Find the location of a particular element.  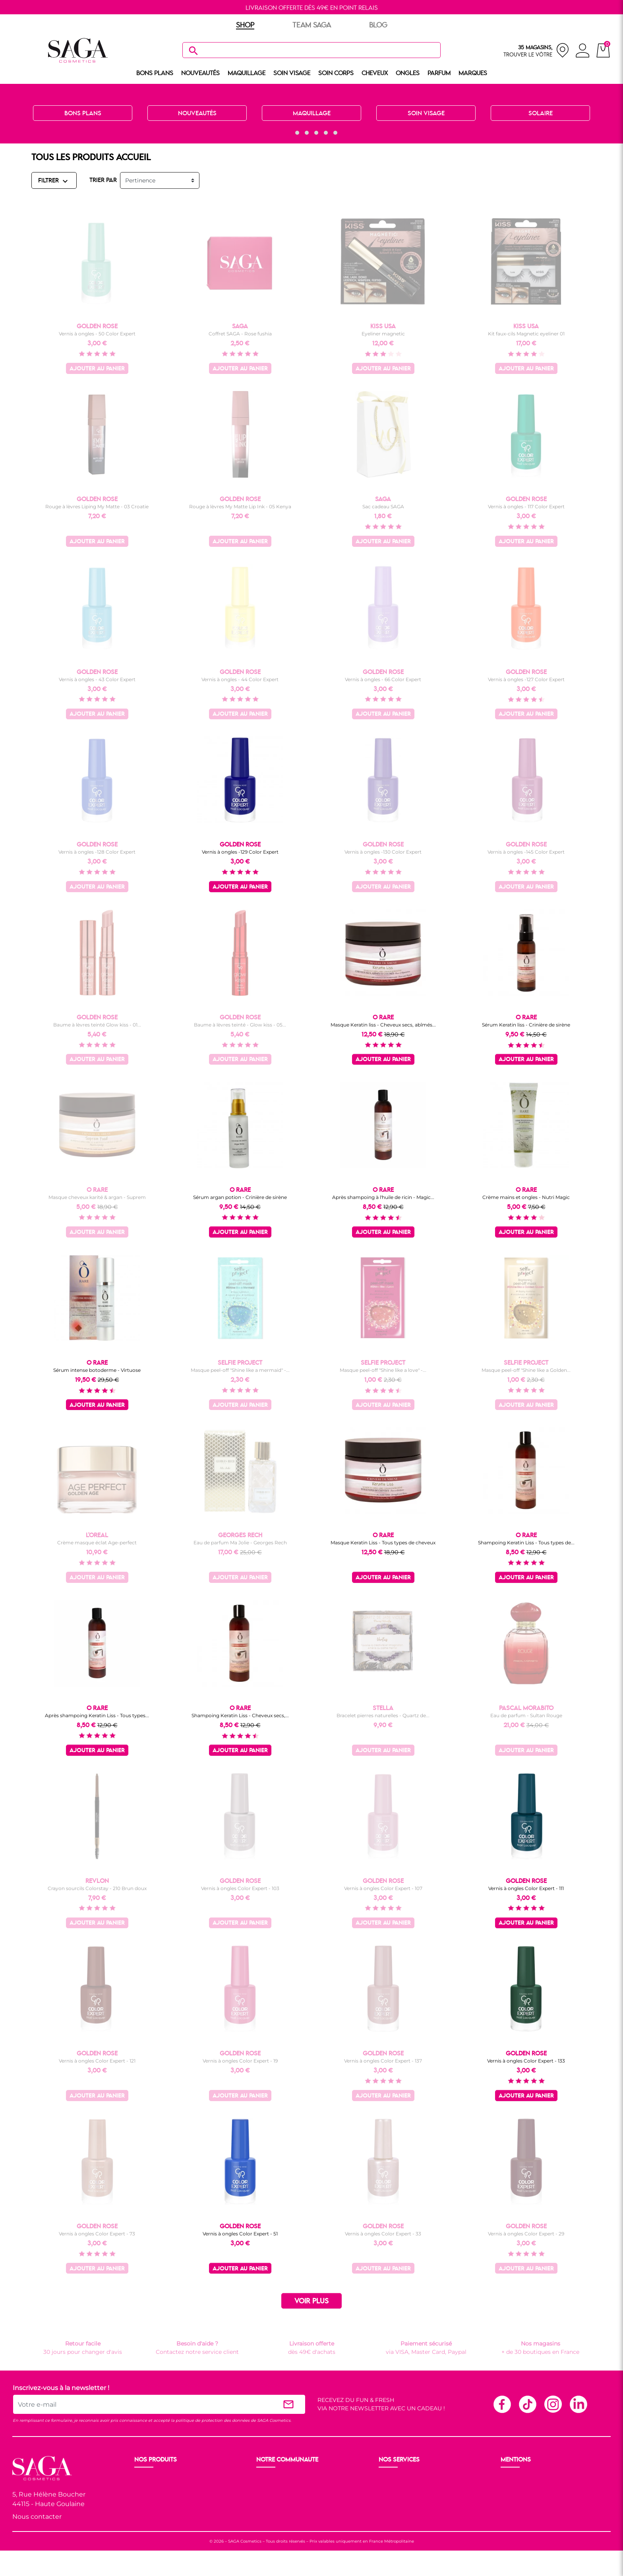

Vernis à ongles Color Expert - 29 is located at coordinates (526, 2234).